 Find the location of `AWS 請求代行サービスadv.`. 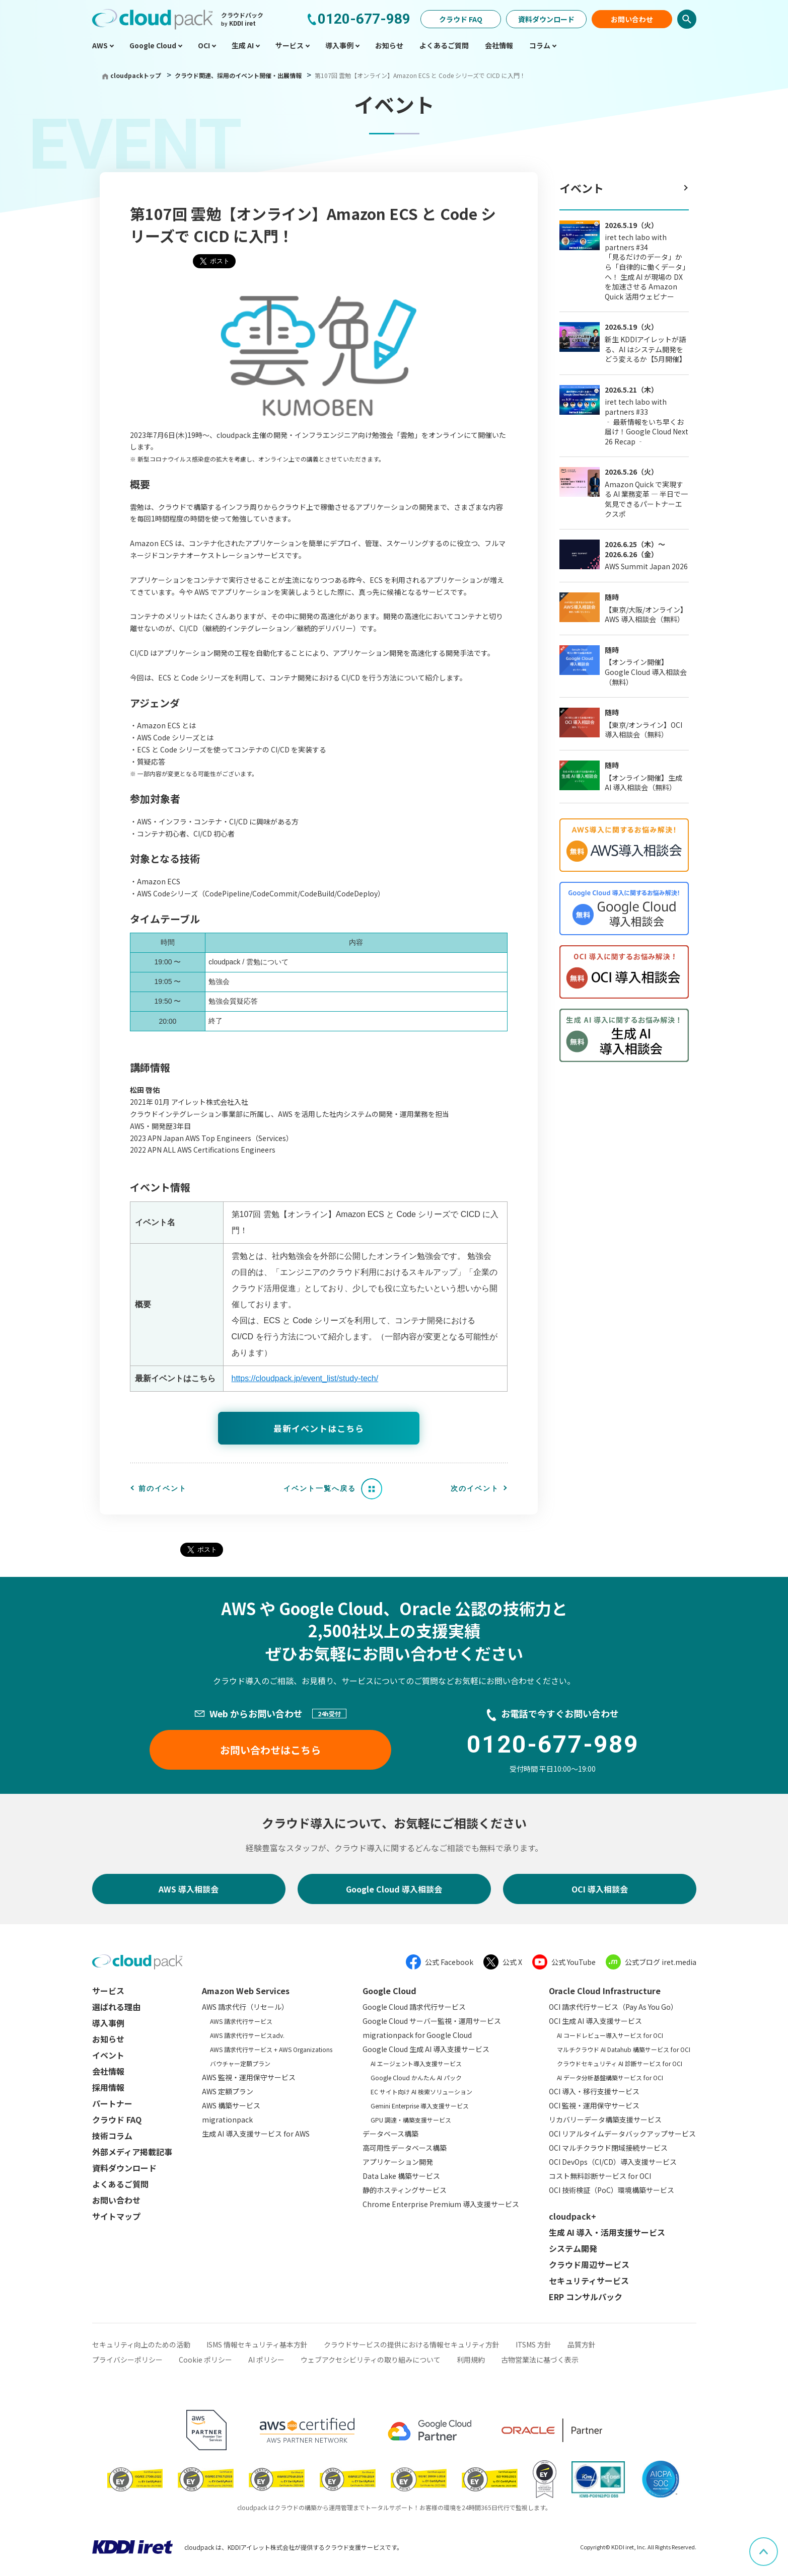

AWS 請求代行サービスadv. is located at coordinates (247, 2035).